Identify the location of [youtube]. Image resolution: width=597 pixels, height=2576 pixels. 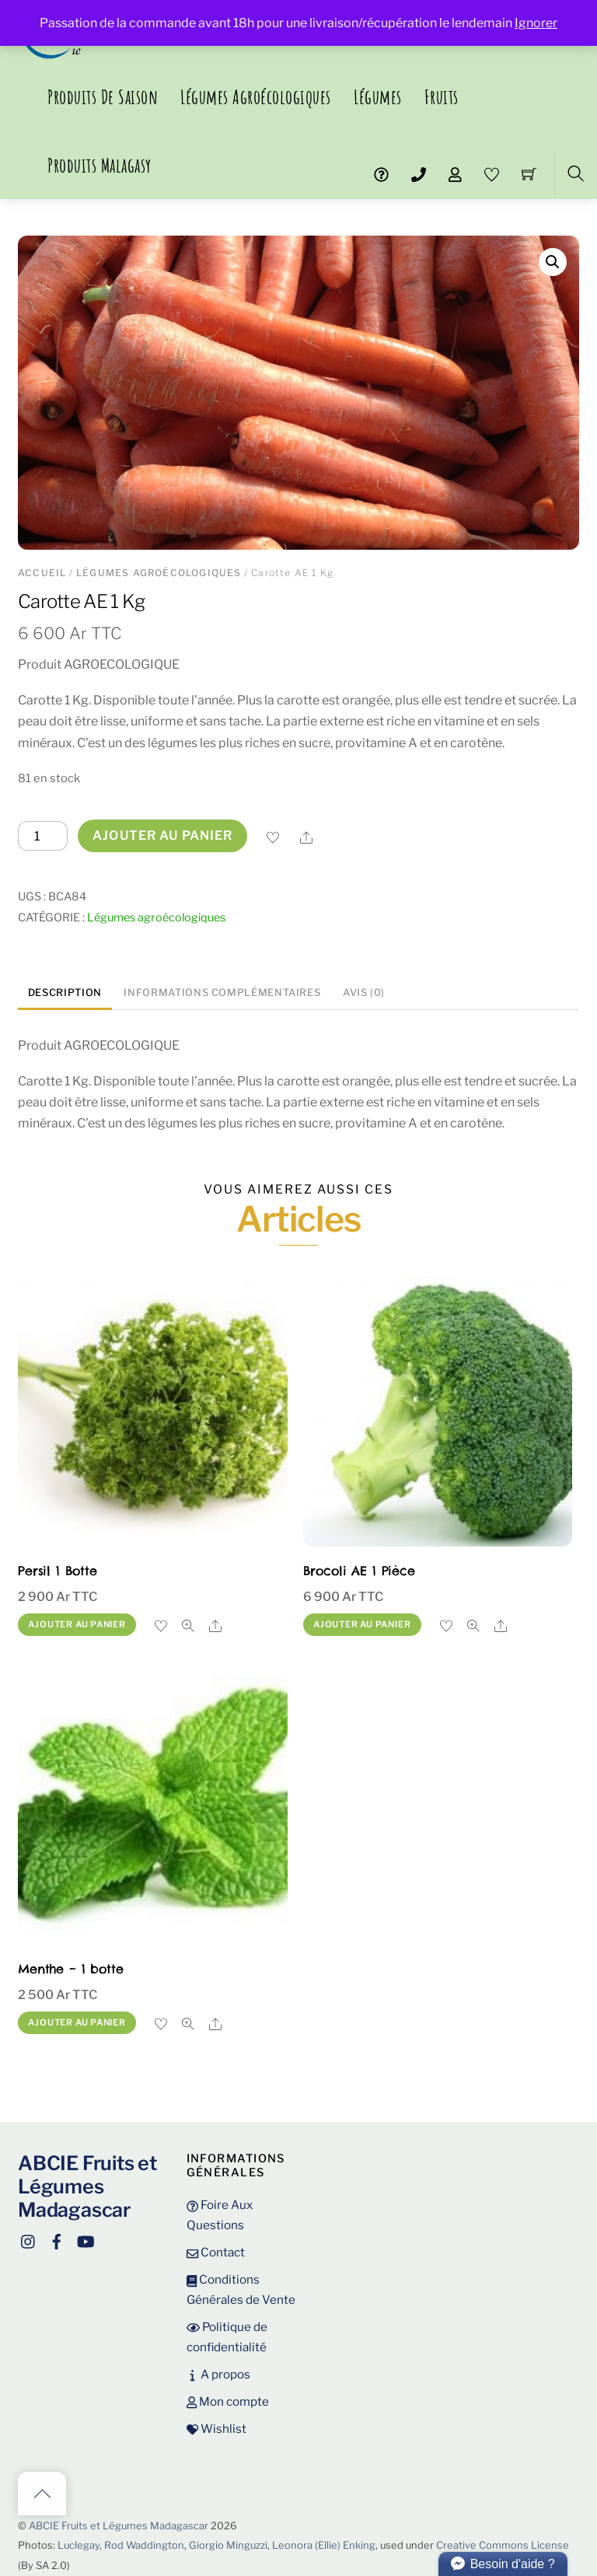
(85, 2239).